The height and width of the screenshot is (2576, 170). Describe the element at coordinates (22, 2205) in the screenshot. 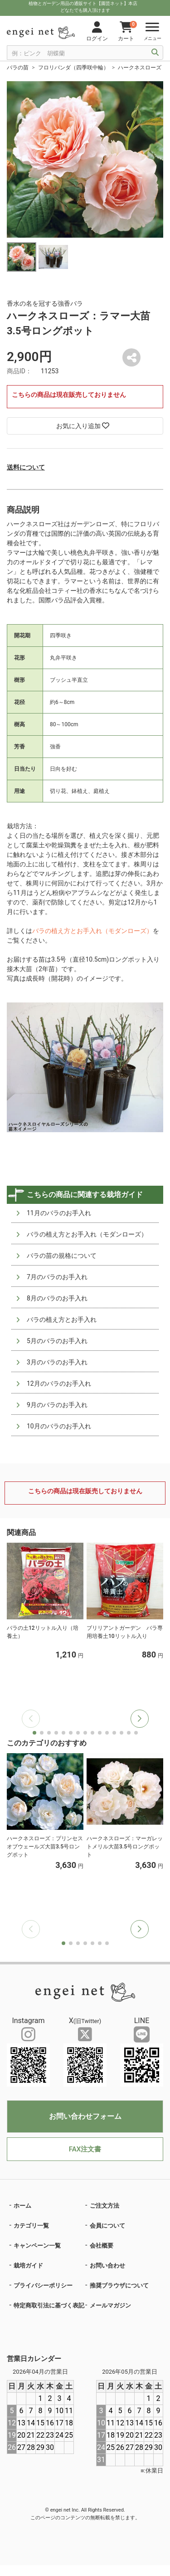

I see `ホーム` at that location.